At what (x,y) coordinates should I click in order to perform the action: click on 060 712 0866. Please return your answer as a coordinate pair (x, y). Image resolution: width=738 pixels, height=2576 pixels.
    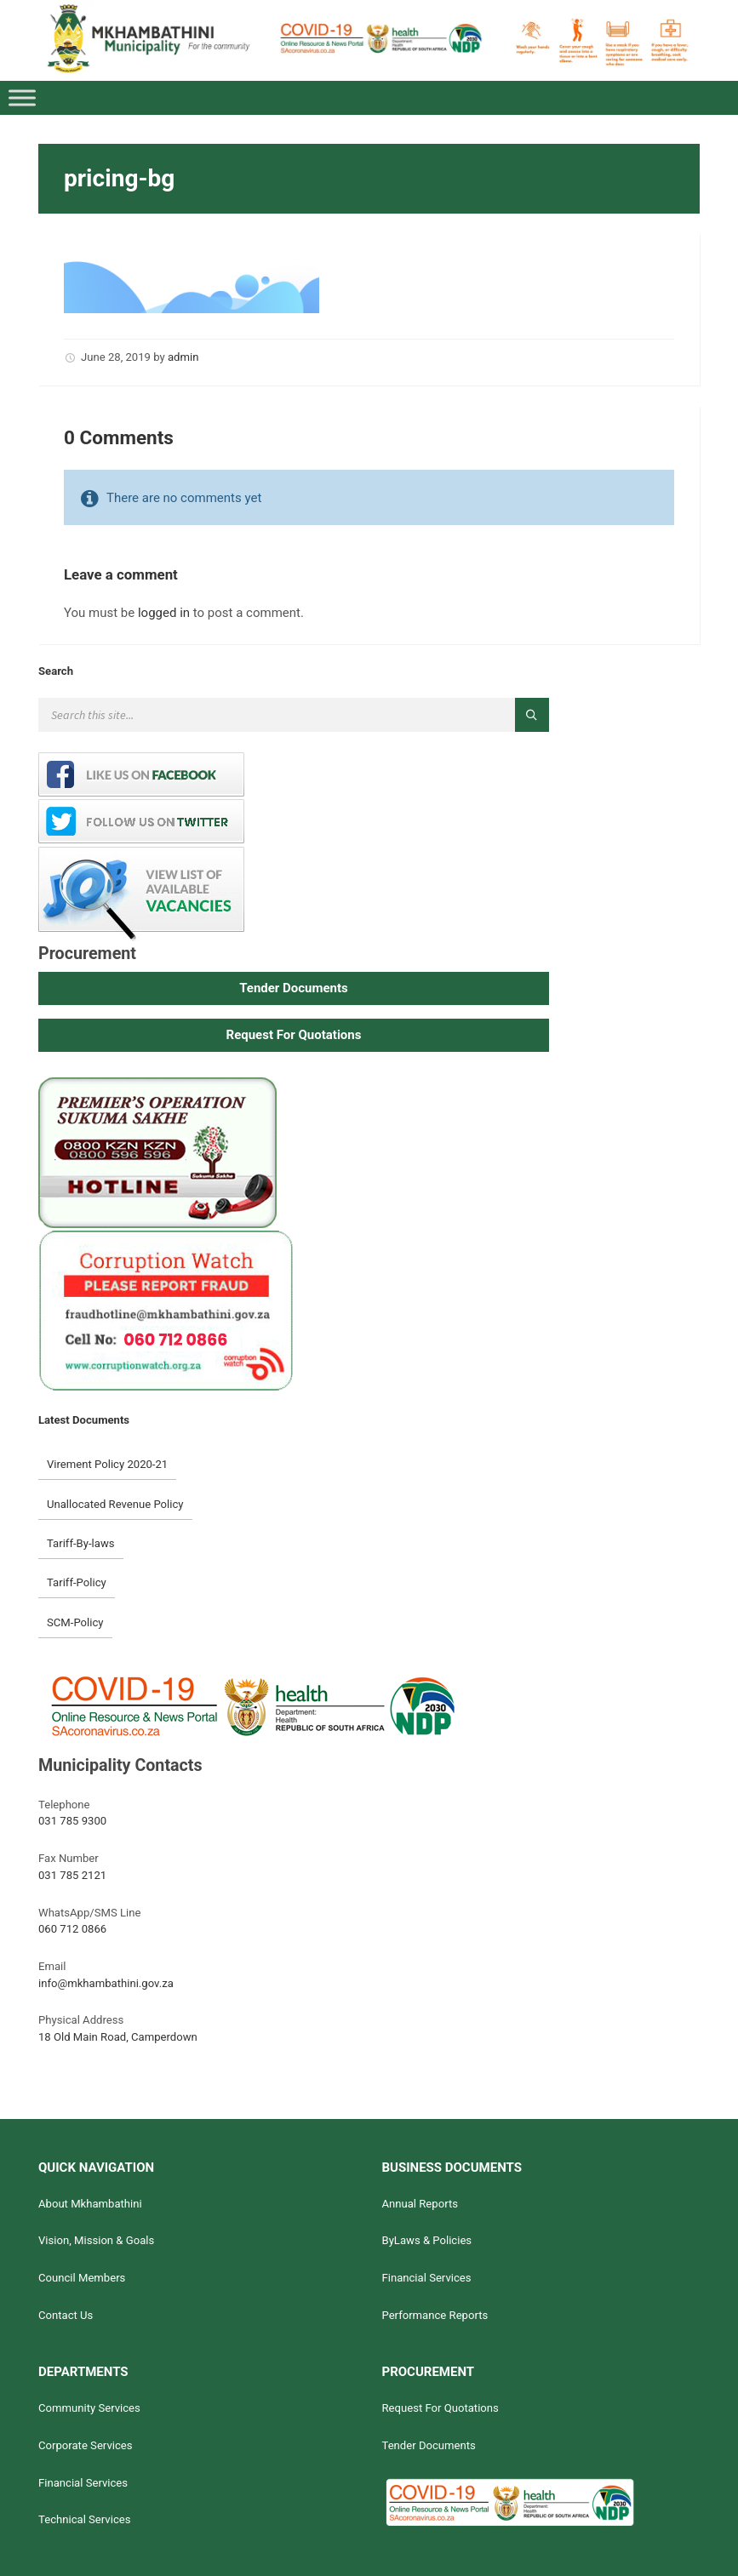
    Looking at the image, I should click on (72, 1928).